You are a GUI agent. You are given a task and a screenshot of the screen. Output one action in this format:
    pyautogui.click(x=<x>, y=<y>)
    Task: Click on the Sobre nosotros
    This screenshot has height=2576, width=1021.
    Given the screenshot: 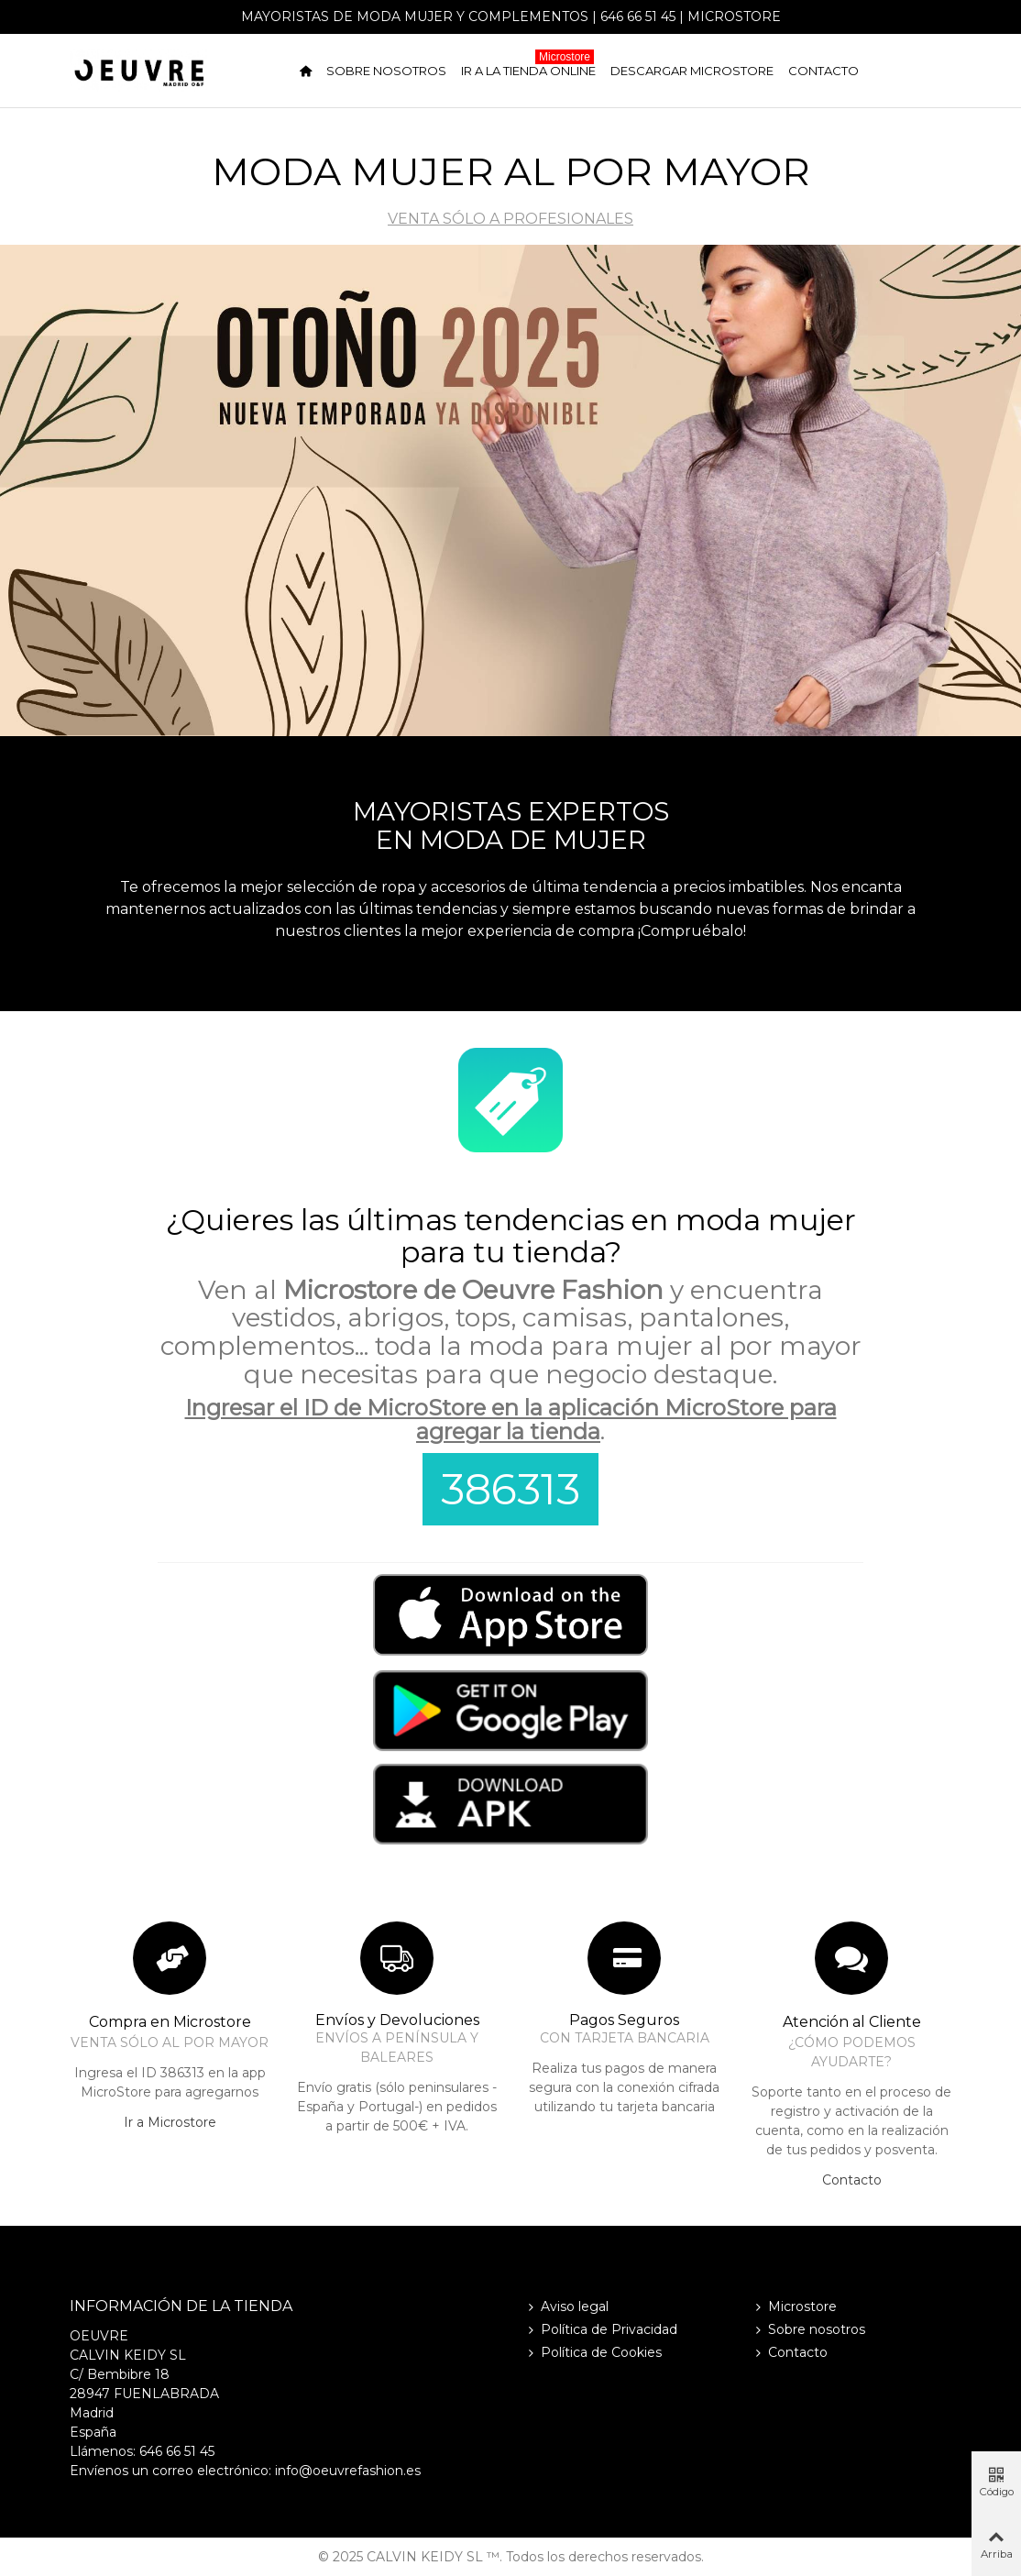 What is the action you would take?
    pyautogui.click(x=386, y=70)
    